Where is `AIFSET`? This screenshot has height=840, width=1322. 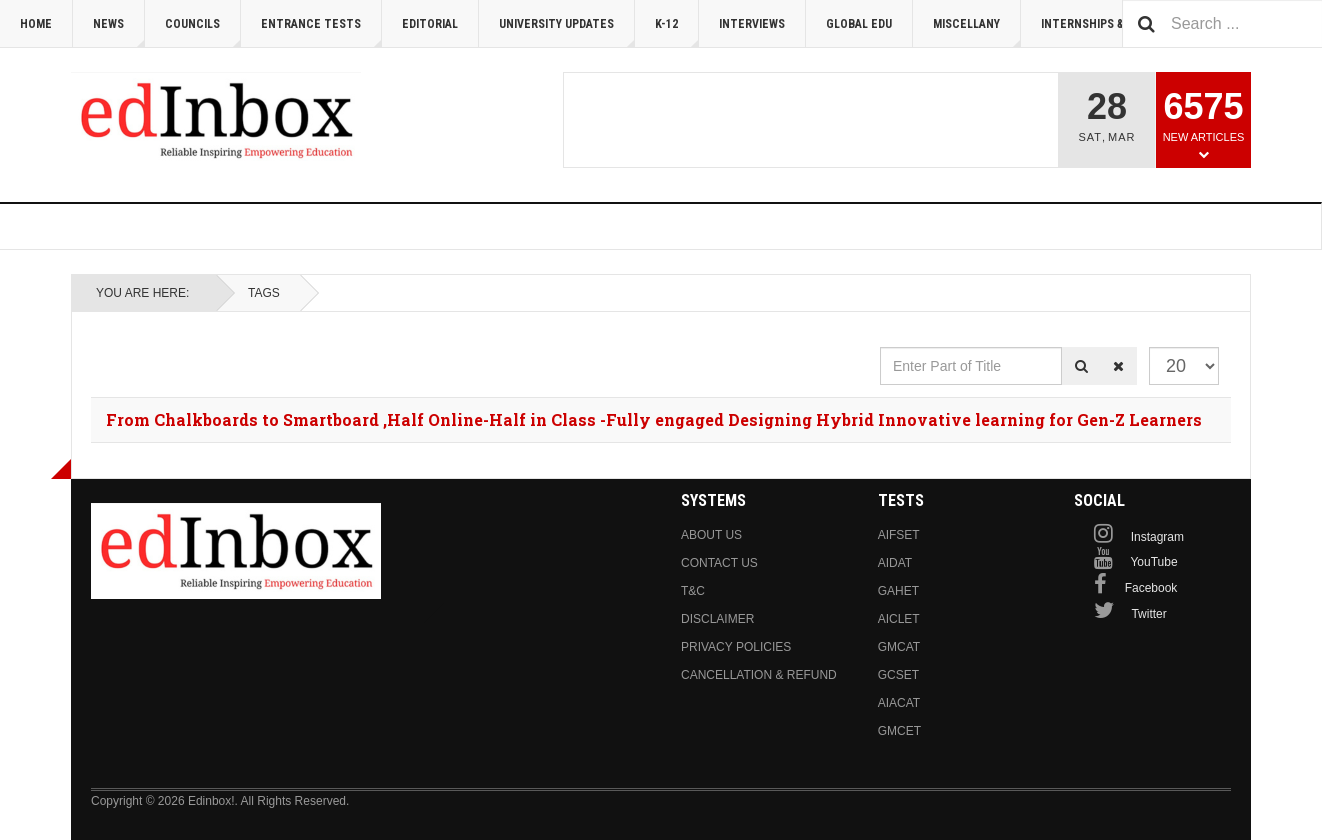 AIFSET is located at coordinates (899, 535).